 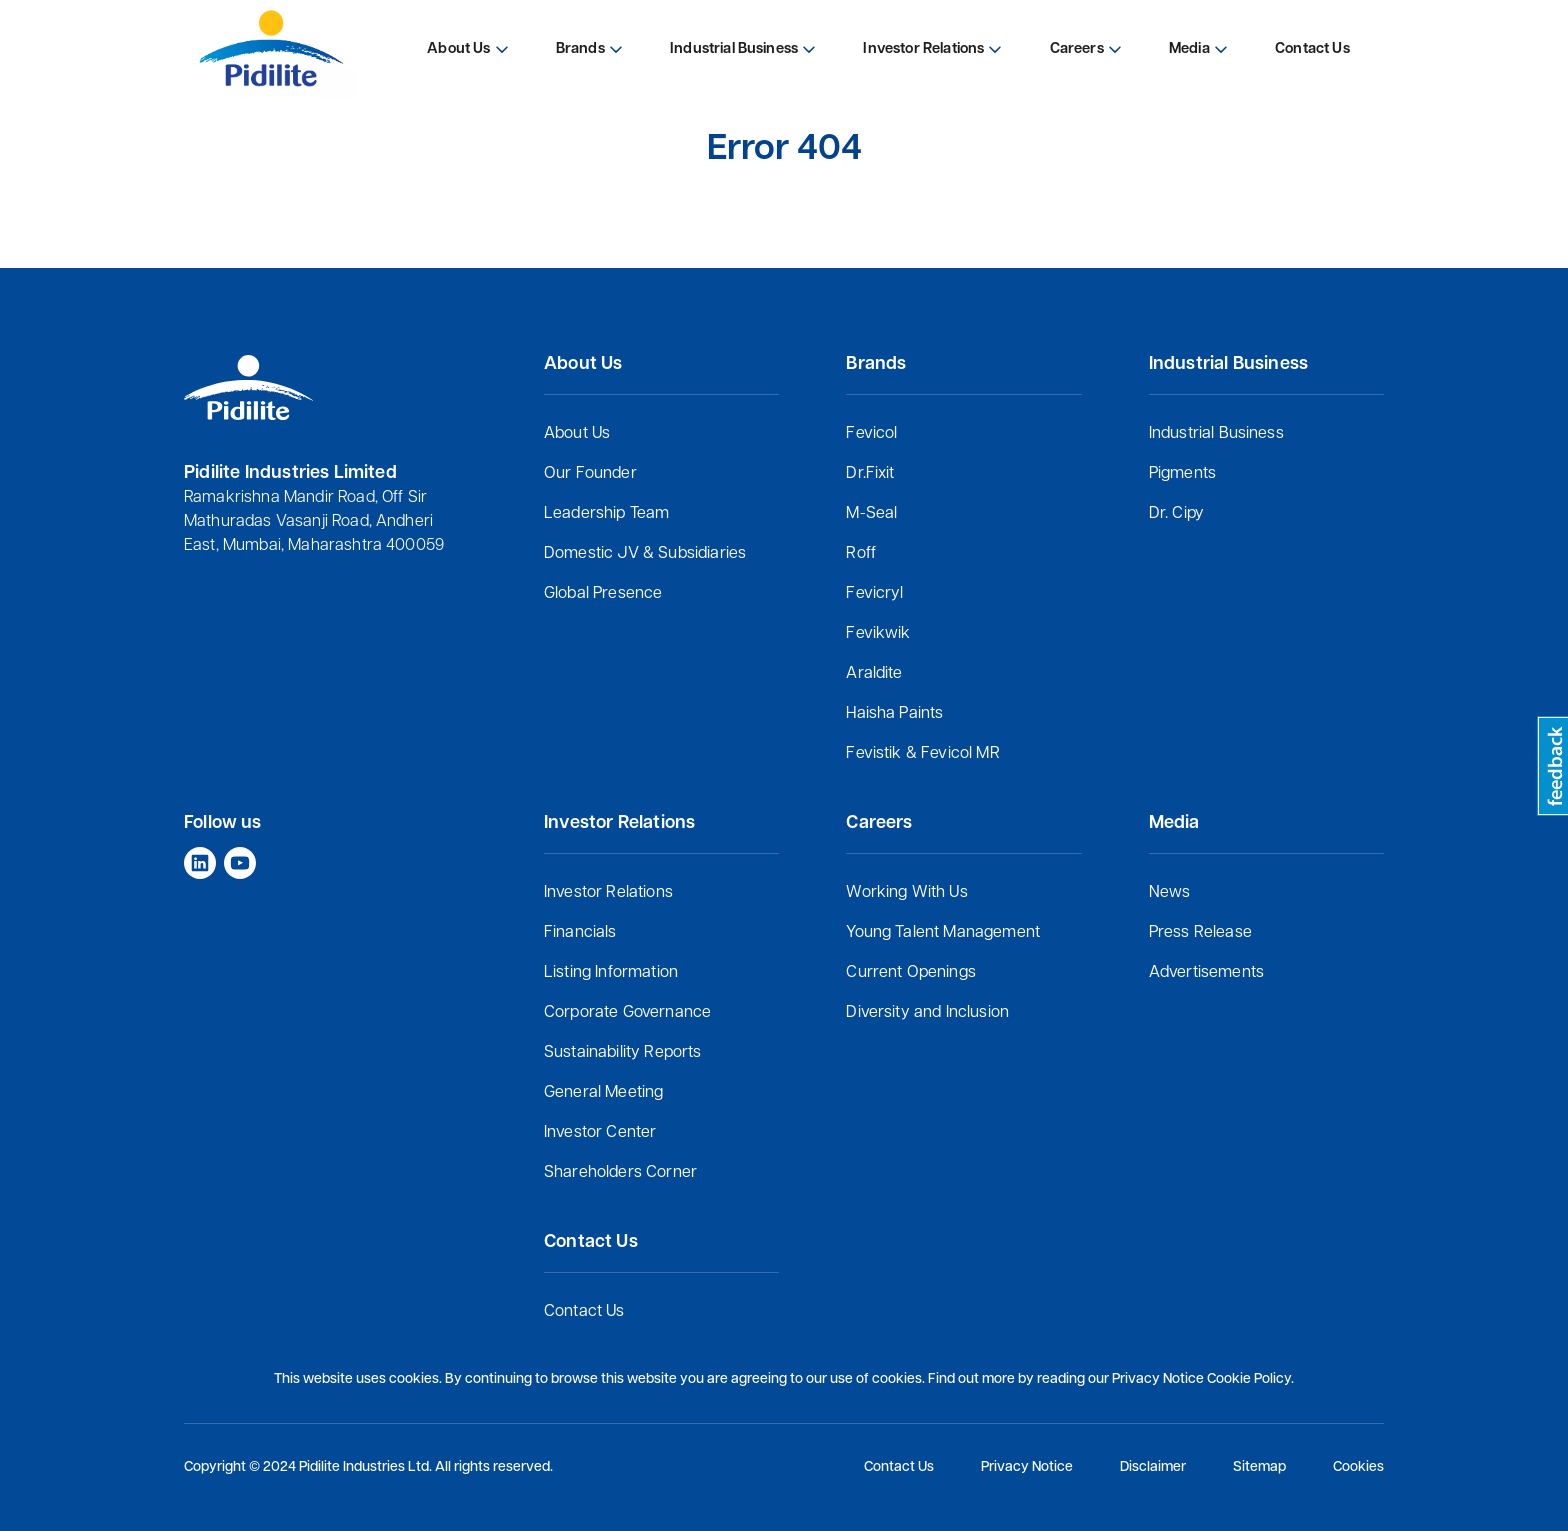 I want to click on Investor Relations, so click(x=608, y=893).